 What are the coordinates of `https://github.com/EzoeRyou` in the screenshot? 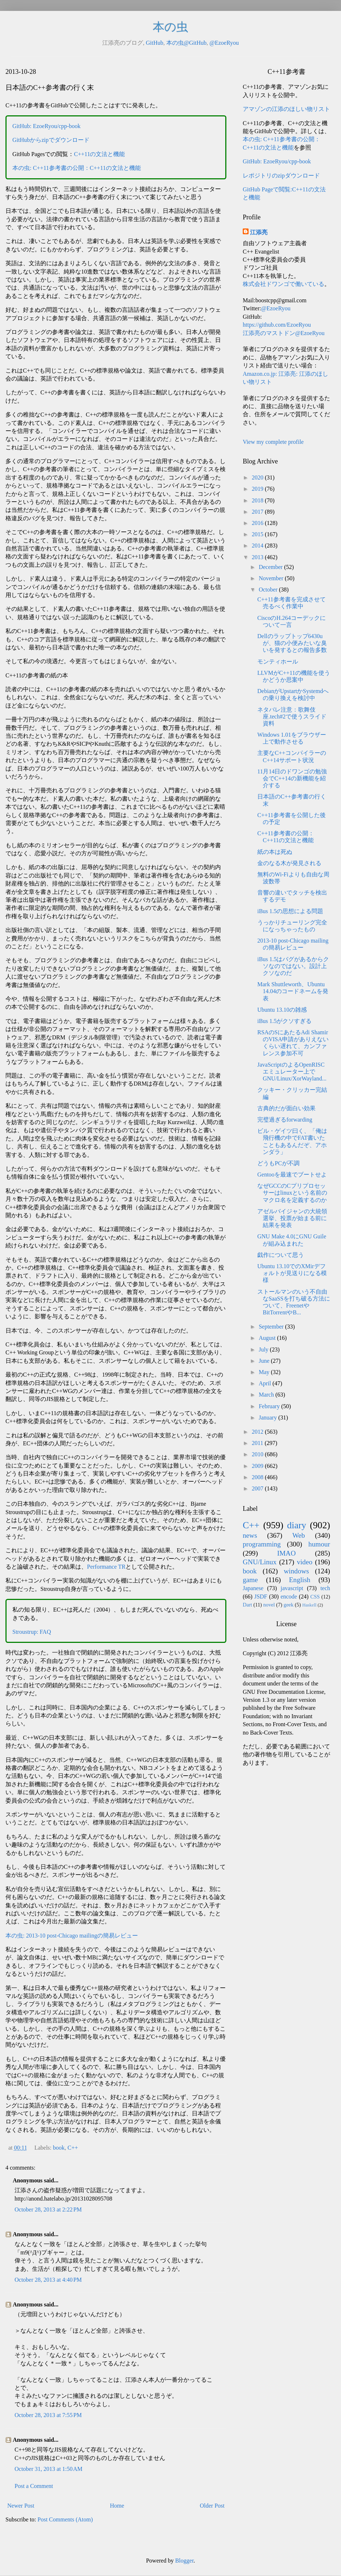 It's located at (277, 325).